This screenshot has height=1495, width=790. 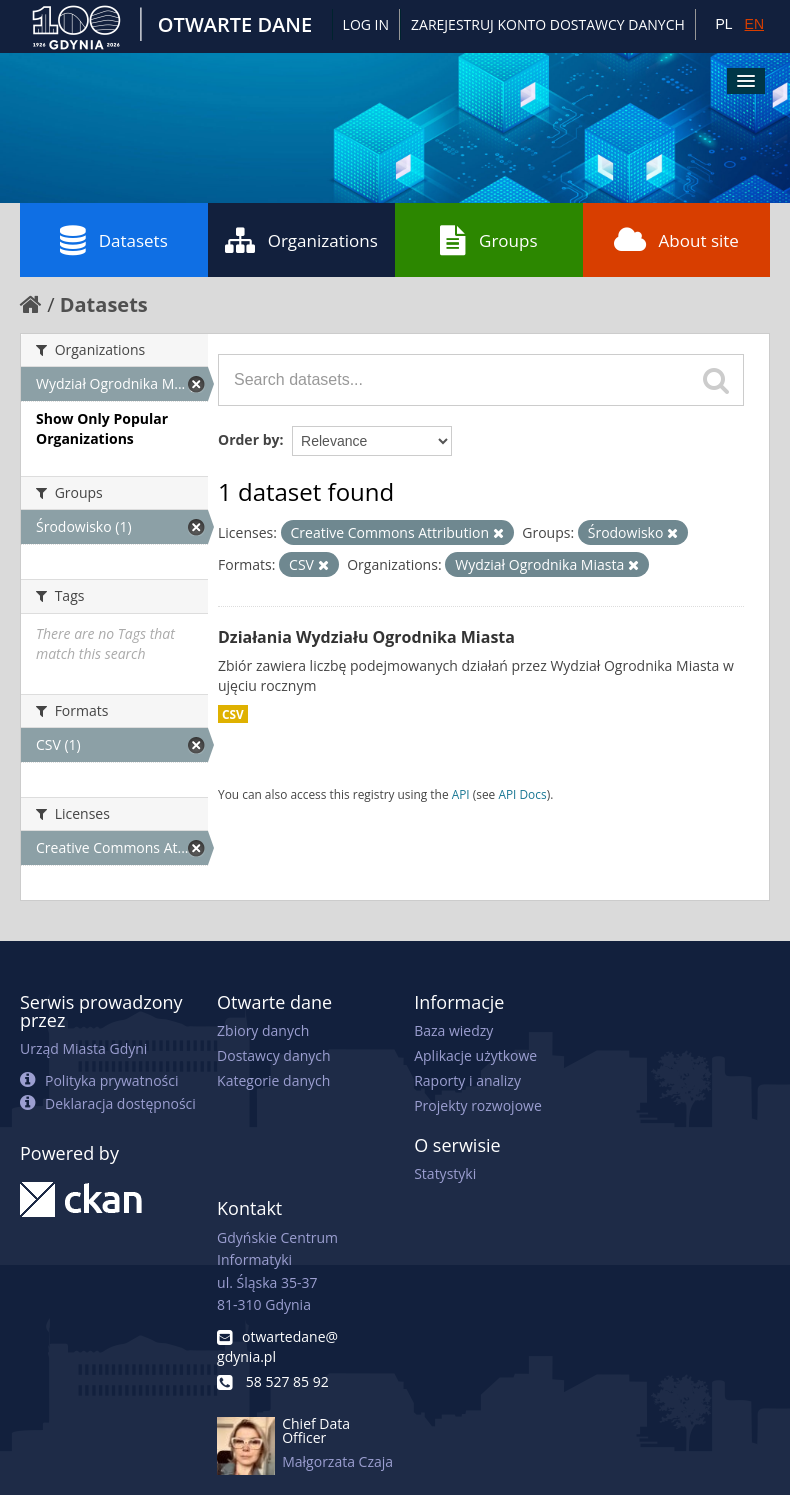 What do you see at coordinates (263, 1030) in the screenshot?
I see `Zbiory danych` at bounding box center [263, 1030].